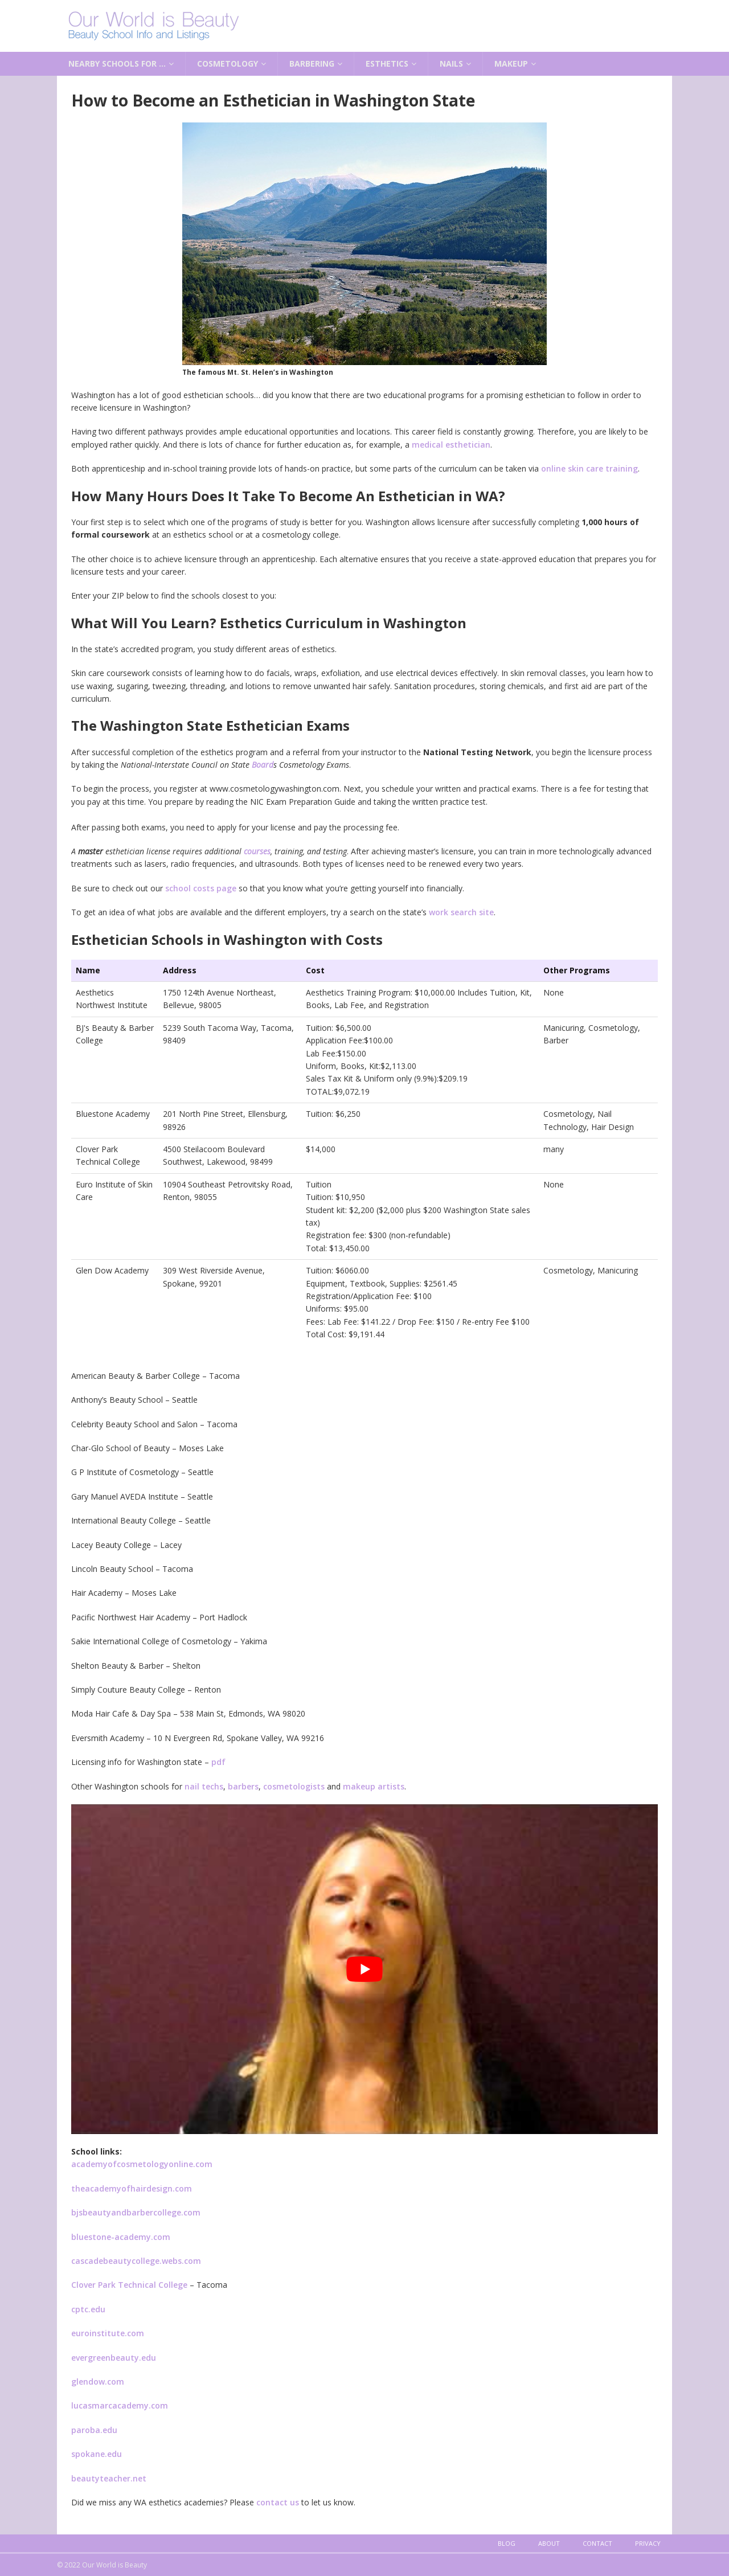 This screenshot has width=729, height=2576. What do you see at coordinates (262, 764) in the screenshot?
I see `Board` at bounding box center [262, 764].